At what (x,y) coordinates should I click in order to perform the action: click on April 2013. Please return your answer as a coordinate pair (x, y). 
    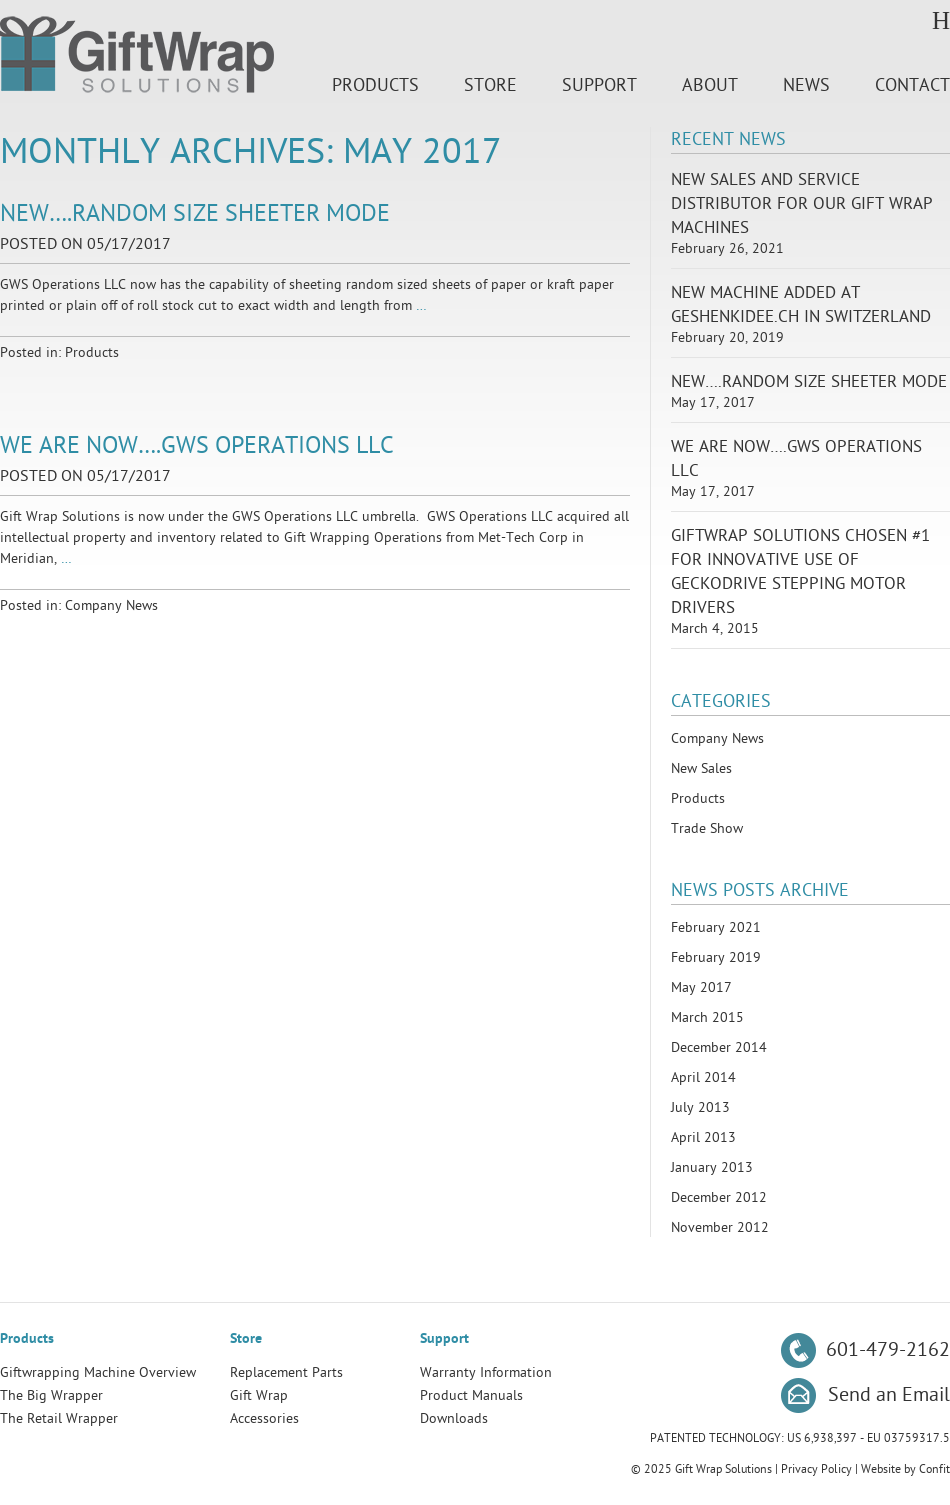
    Looking at the image, I should click on (703, 1137).